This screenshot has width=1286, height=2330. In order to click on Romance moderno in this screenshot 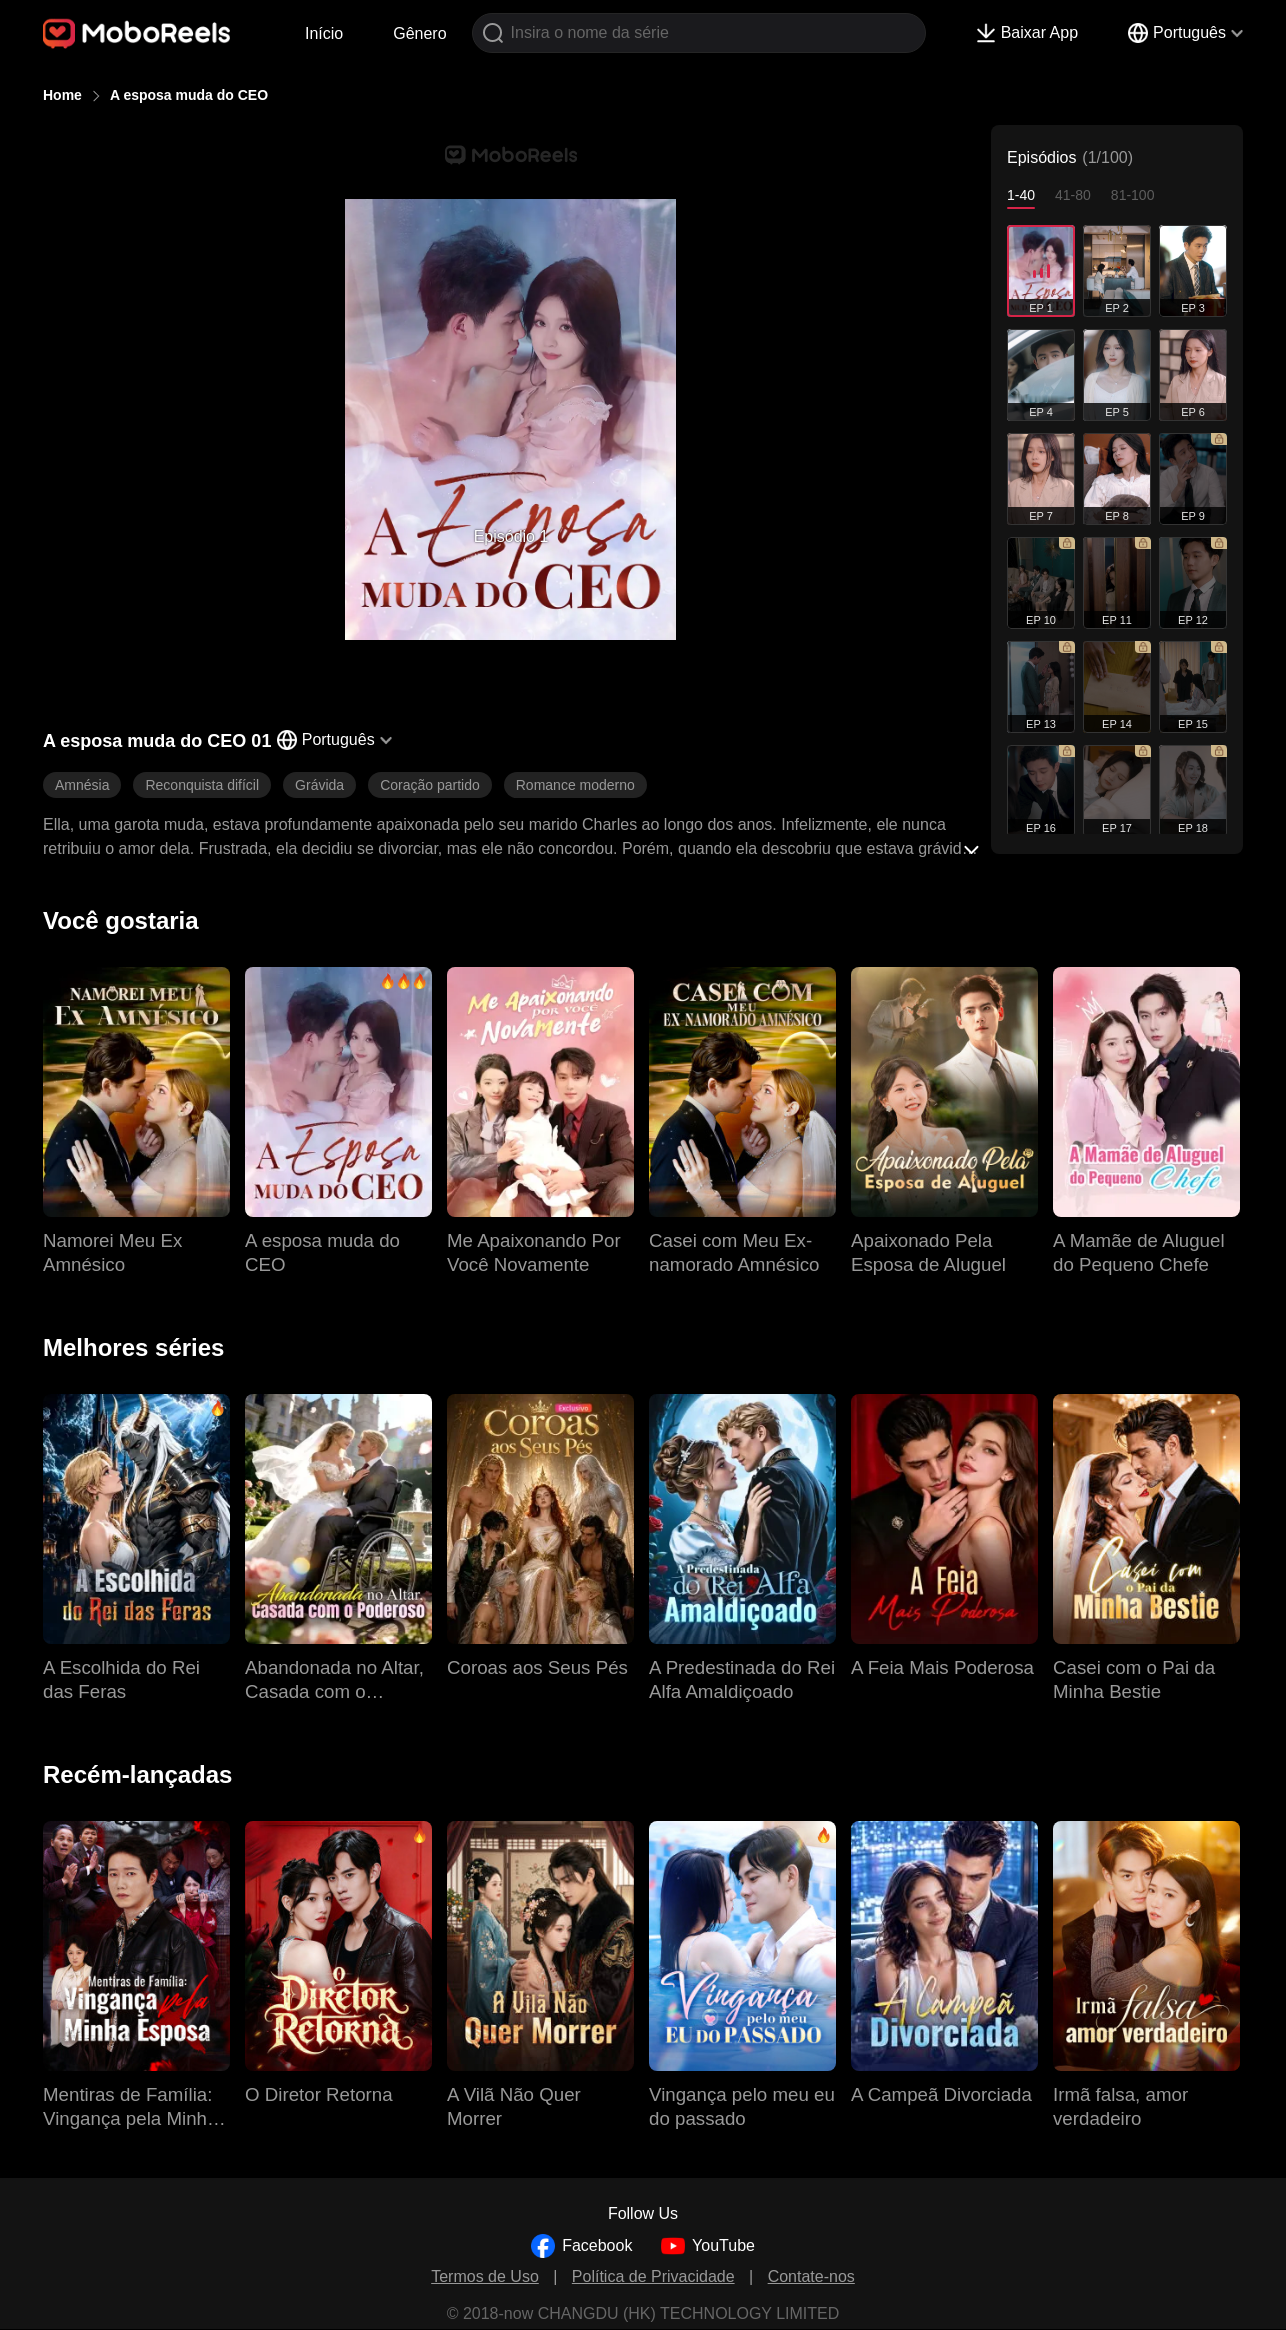, I will do `click(575, 785)`.